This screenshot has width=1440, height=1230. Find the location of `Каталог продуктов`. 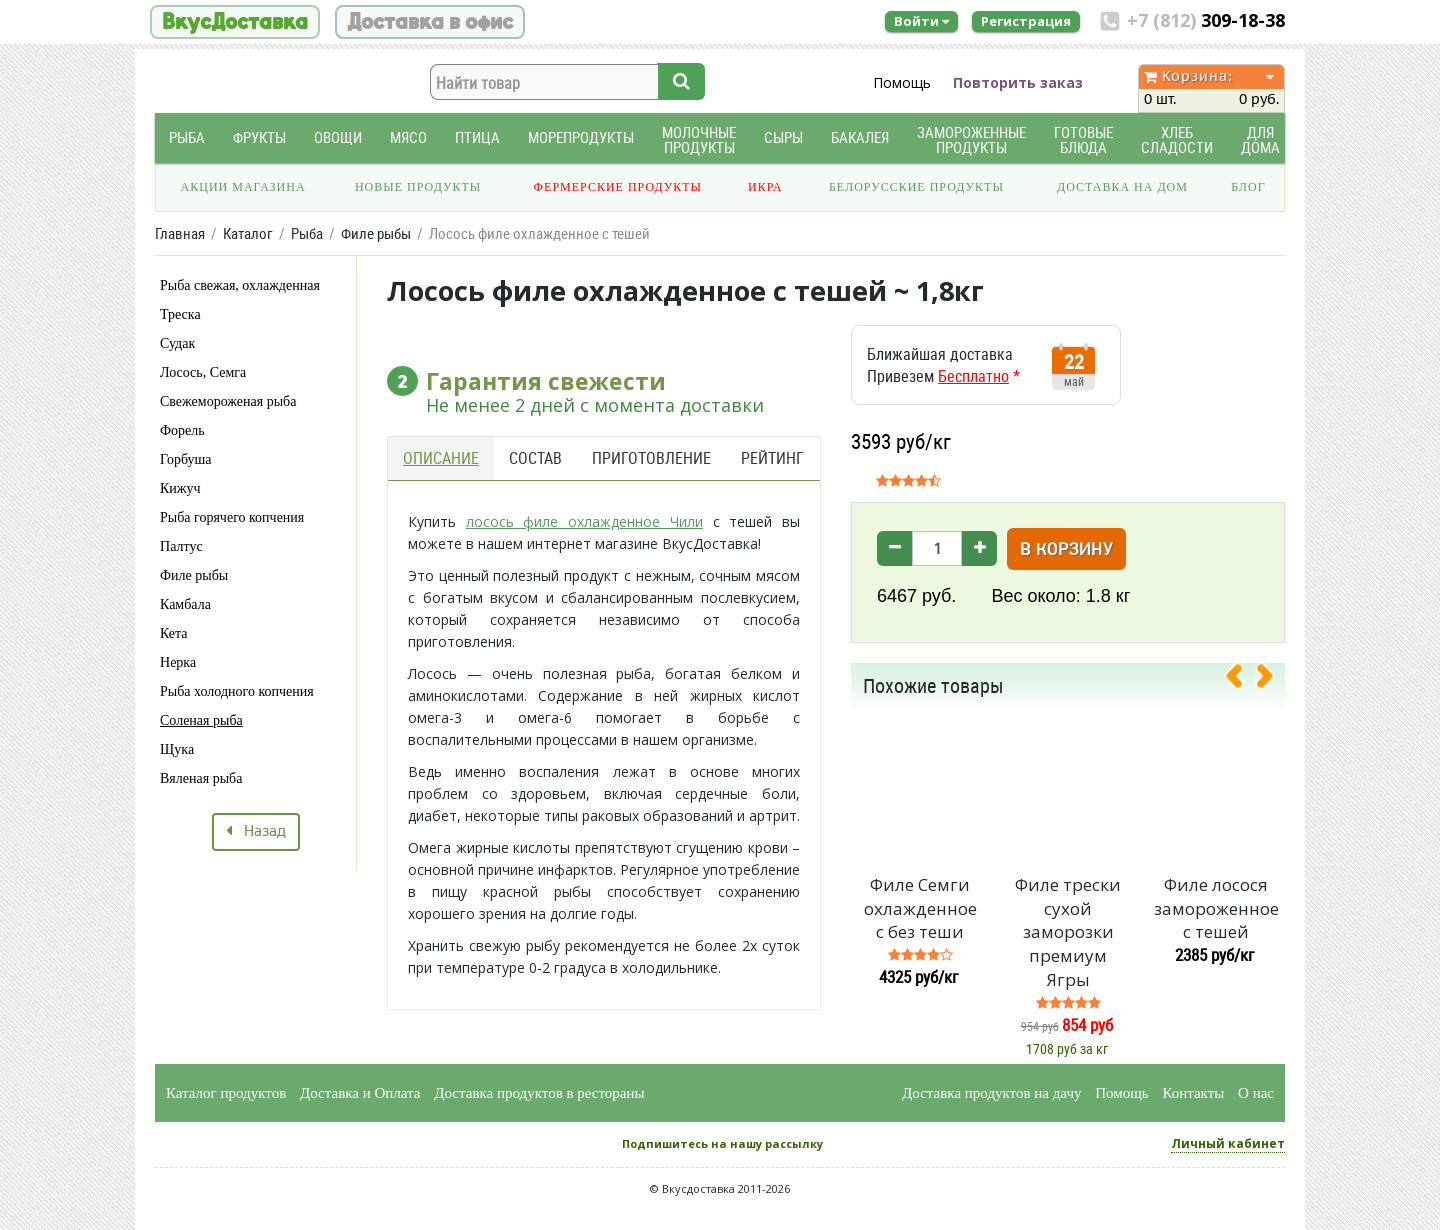

Каталог продуктов is located at coordinates (226, 1093).